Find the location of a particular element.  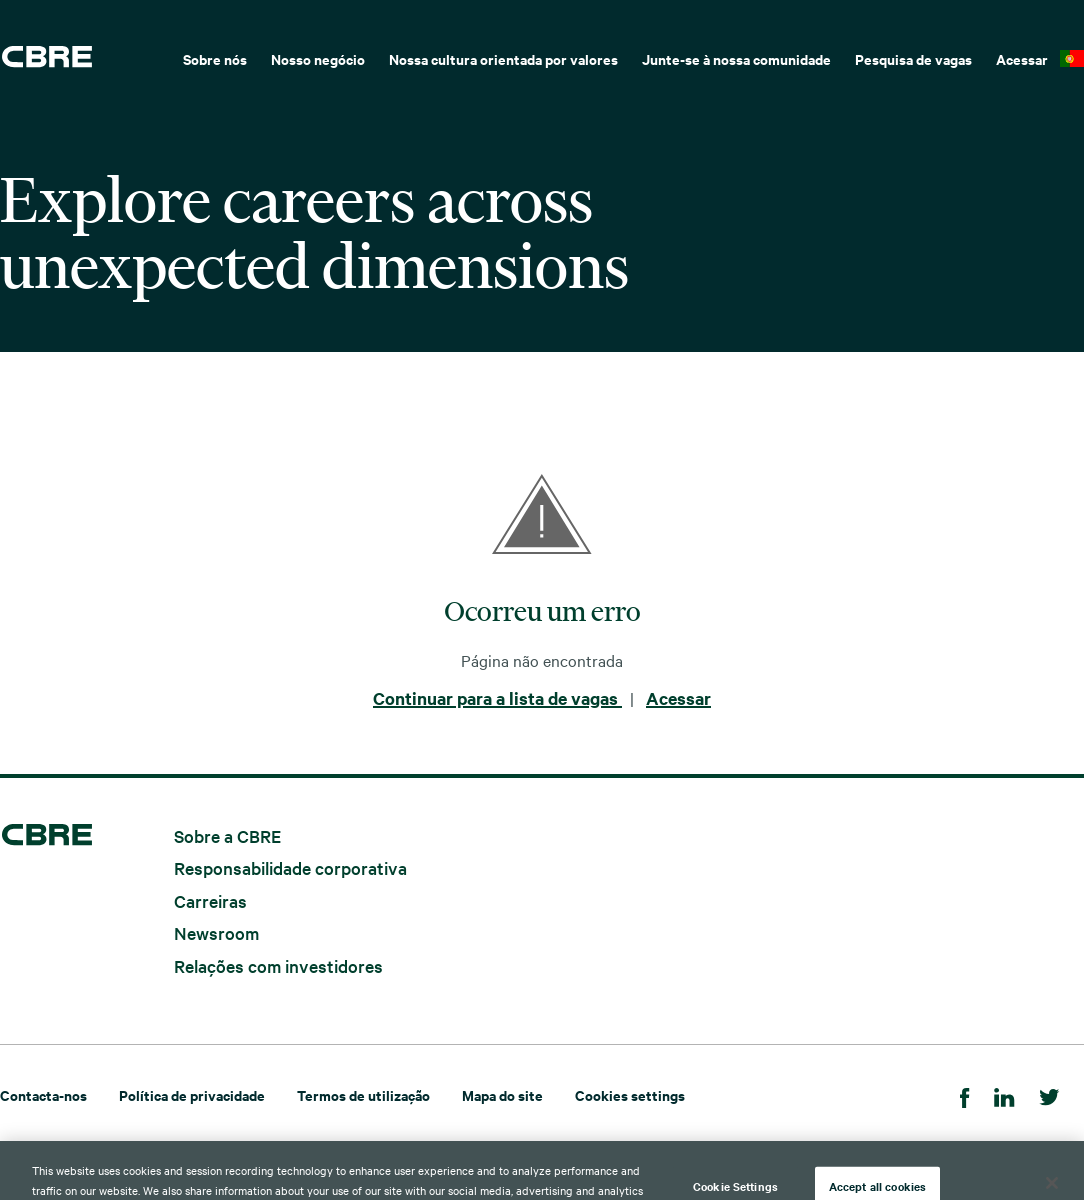

[menuitem] is located at coordinates (215, 57).